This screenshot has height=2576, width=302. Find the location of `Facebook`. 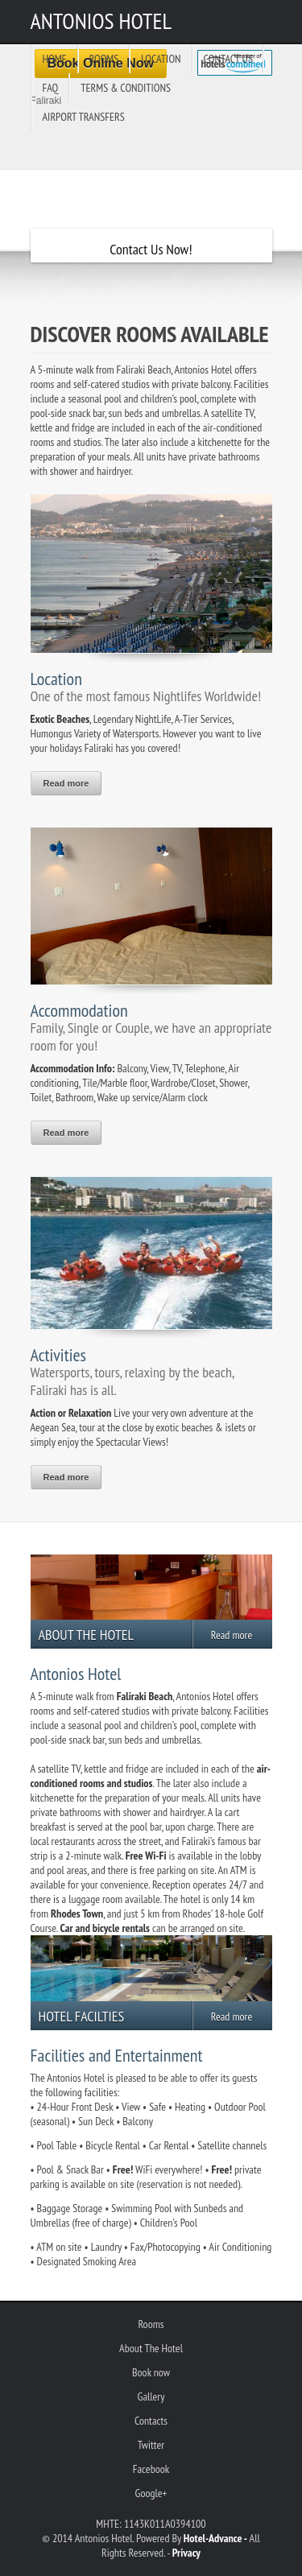

Facebook is located at coordinates (151, 2469).